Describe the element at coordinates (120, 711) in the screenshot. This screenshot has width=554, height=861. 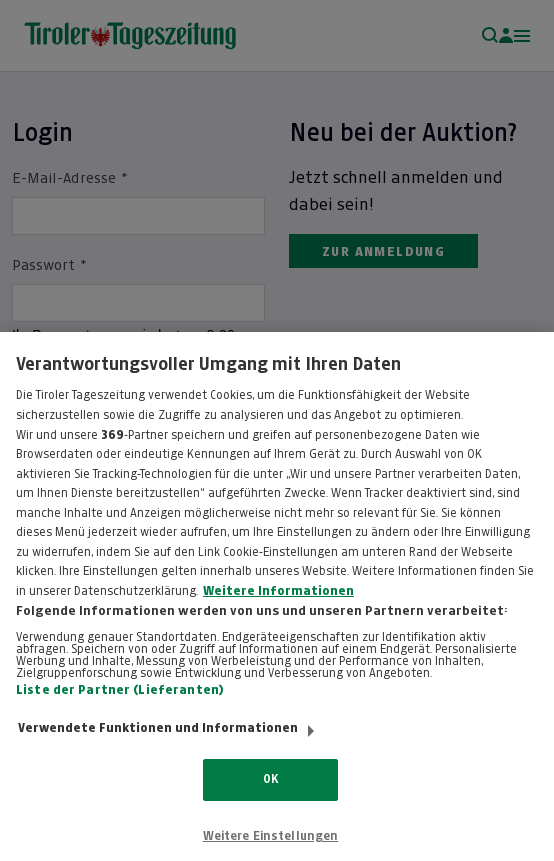
I see `Liste der Partner (Lieferanten)` at that location.